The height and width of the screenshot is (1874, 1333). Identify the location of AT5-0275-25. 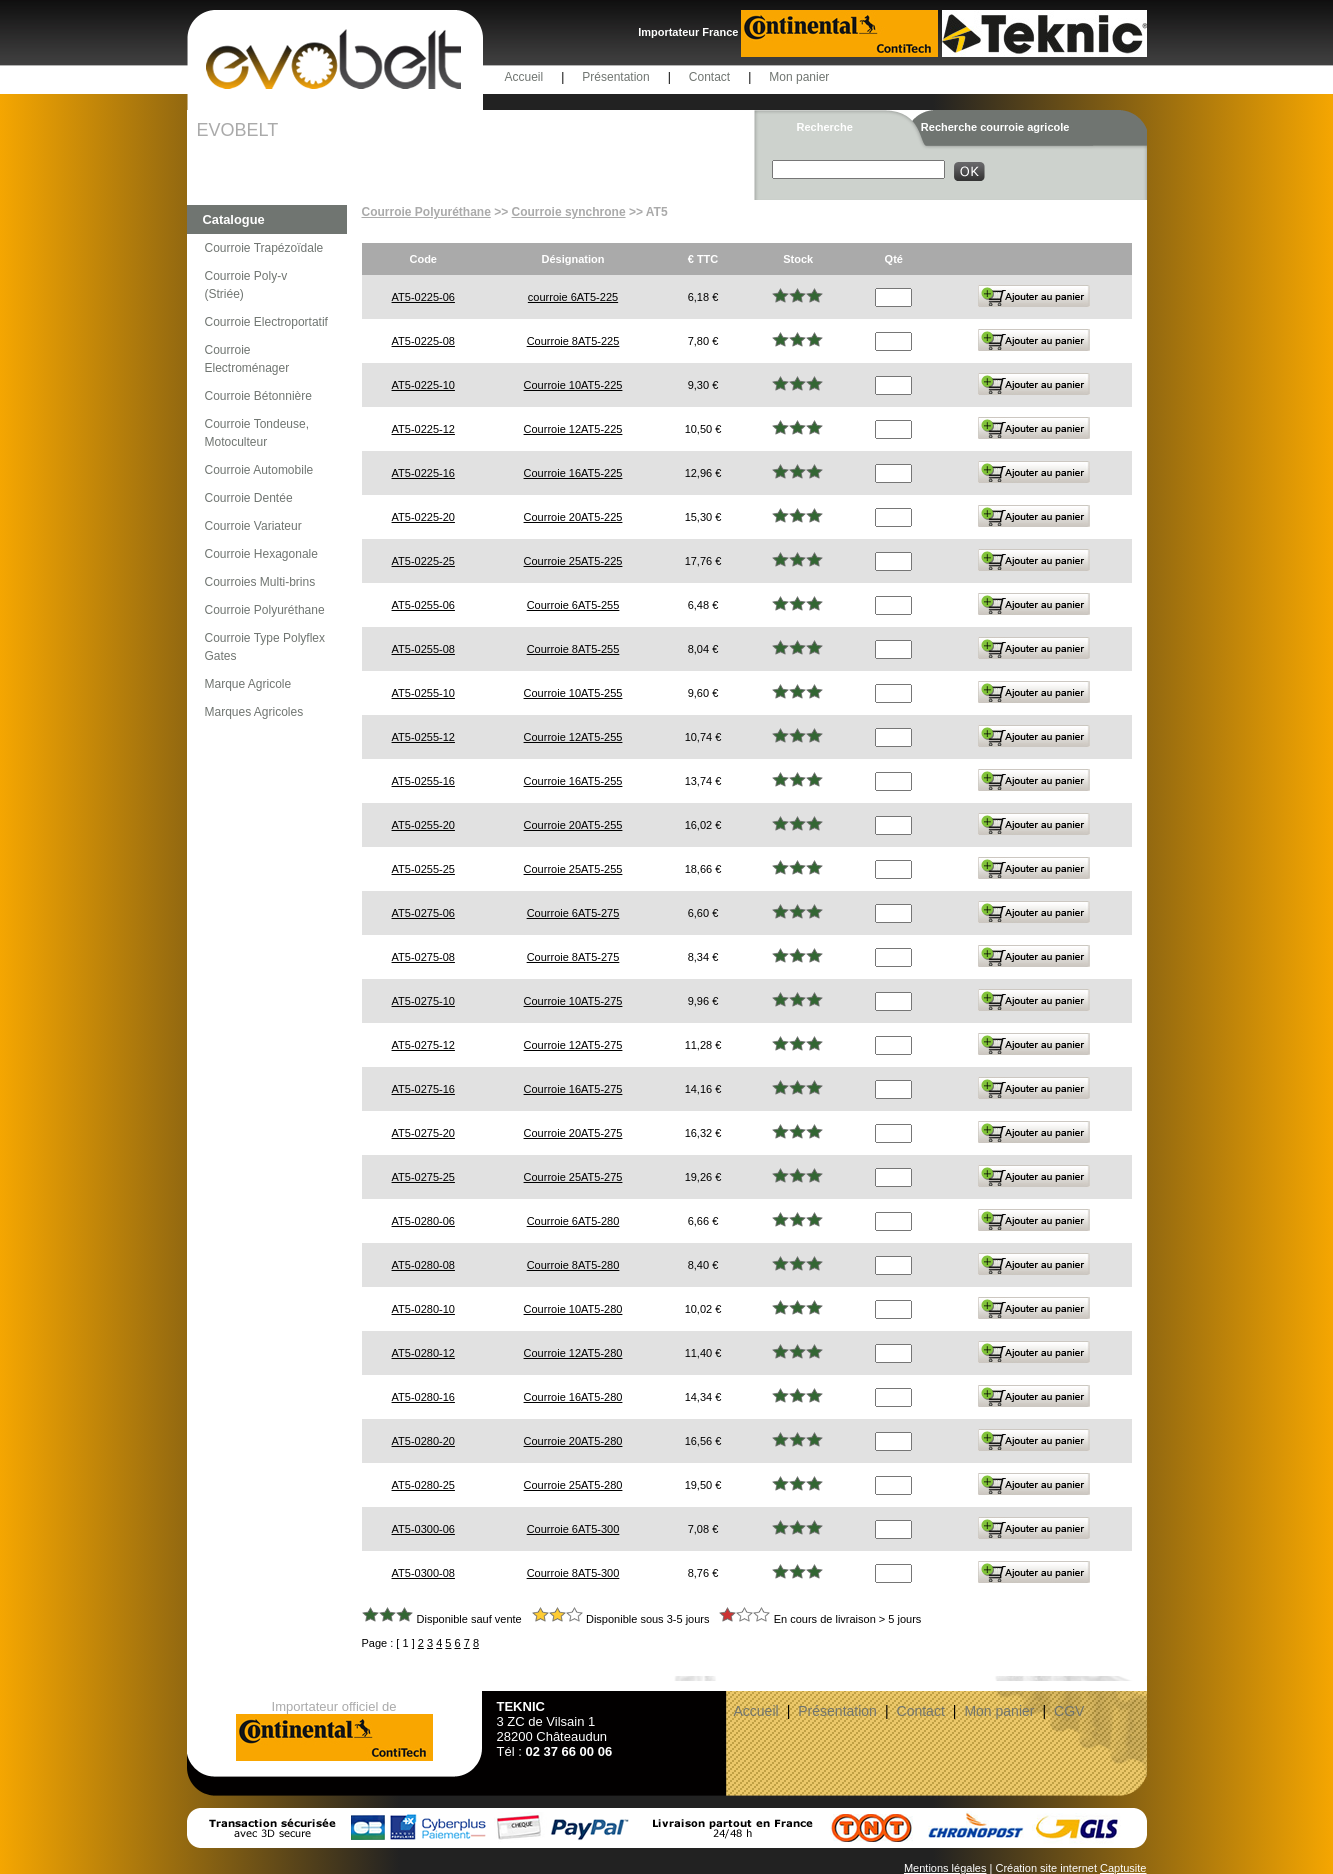
(423, 1177).